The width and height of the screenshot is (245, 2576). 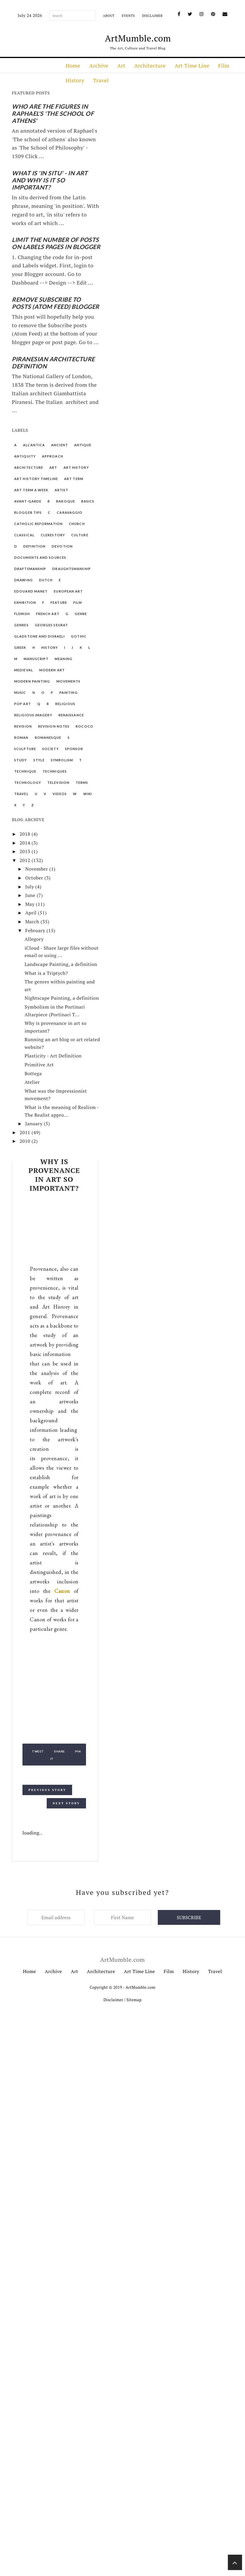 What do you see at coordinates (40, 557) in the screenshot?
I see `Documents and Sources` at bounding box center [40, 557].